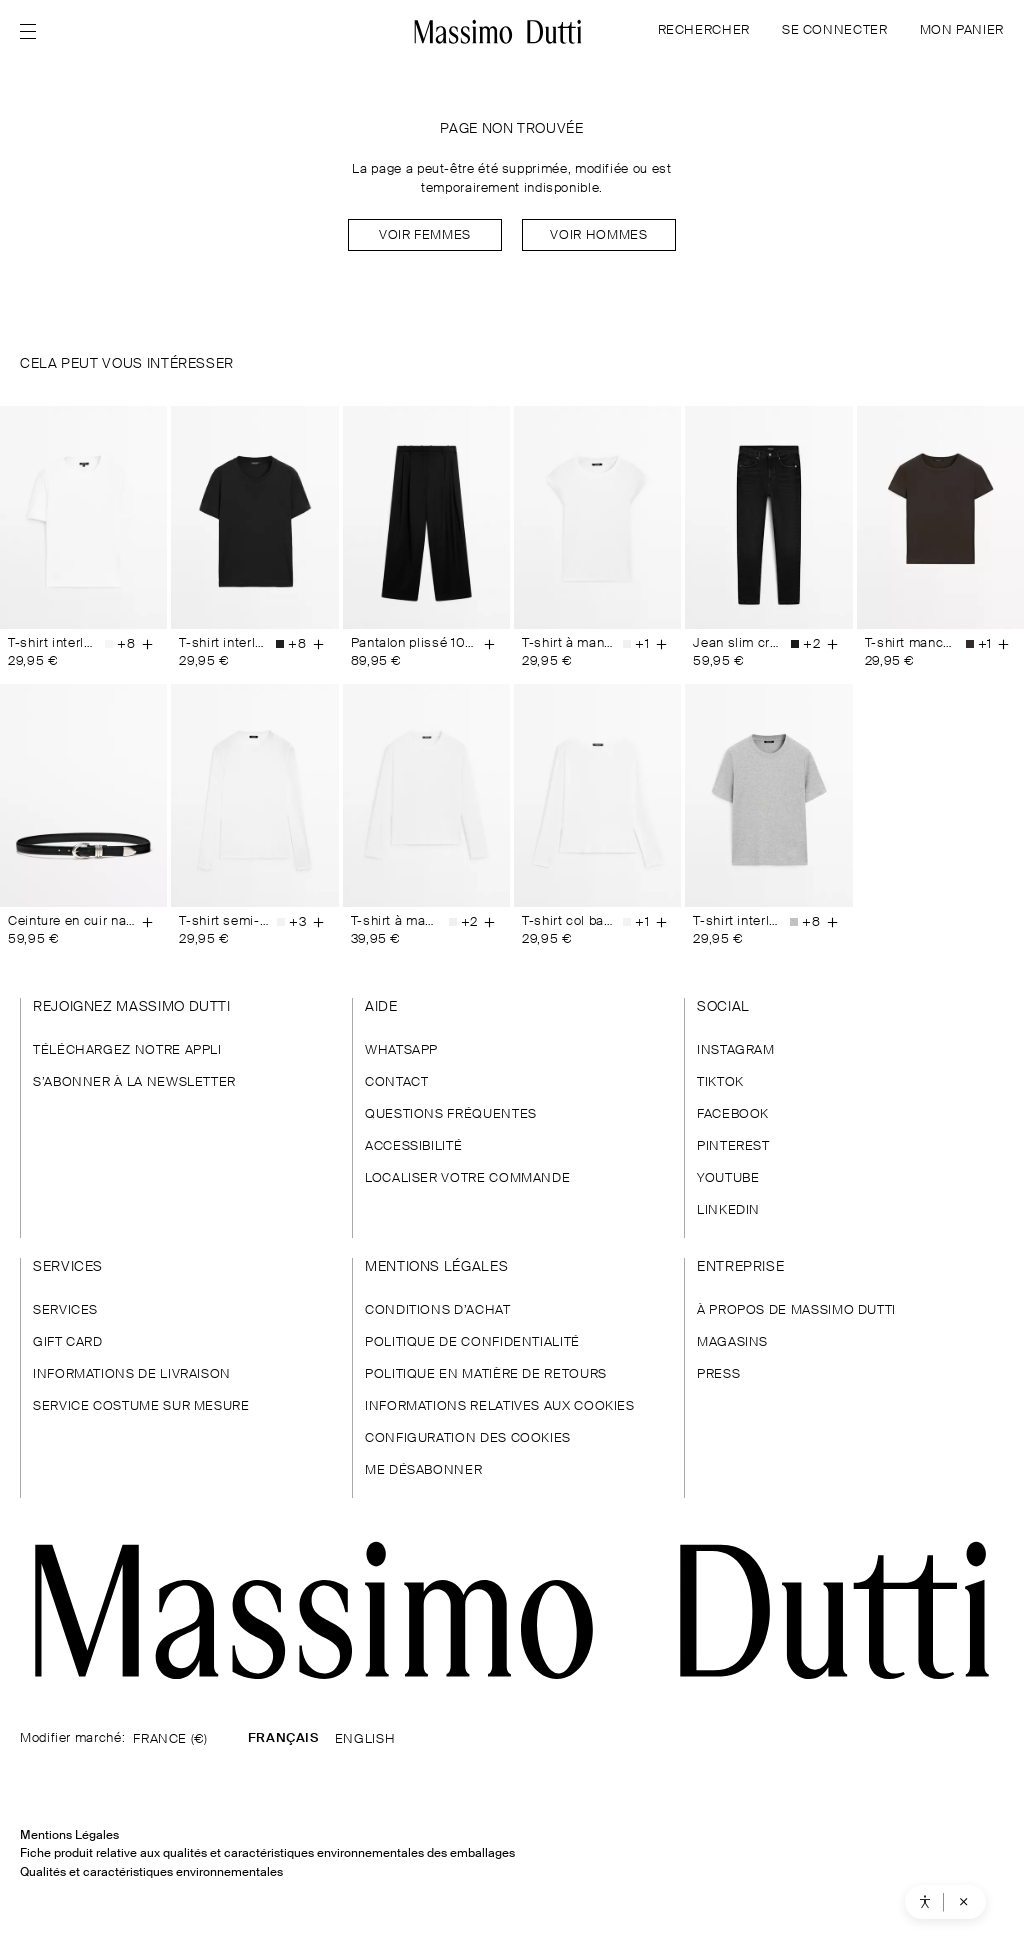 The width and height of the screenshot is (1024, 1943). What do you see at coordinates (500, 1406) in the screenshot?
I see `INFORMATIONS RELATIVES AUX COOKIES` at bounding box center [500, 1406].